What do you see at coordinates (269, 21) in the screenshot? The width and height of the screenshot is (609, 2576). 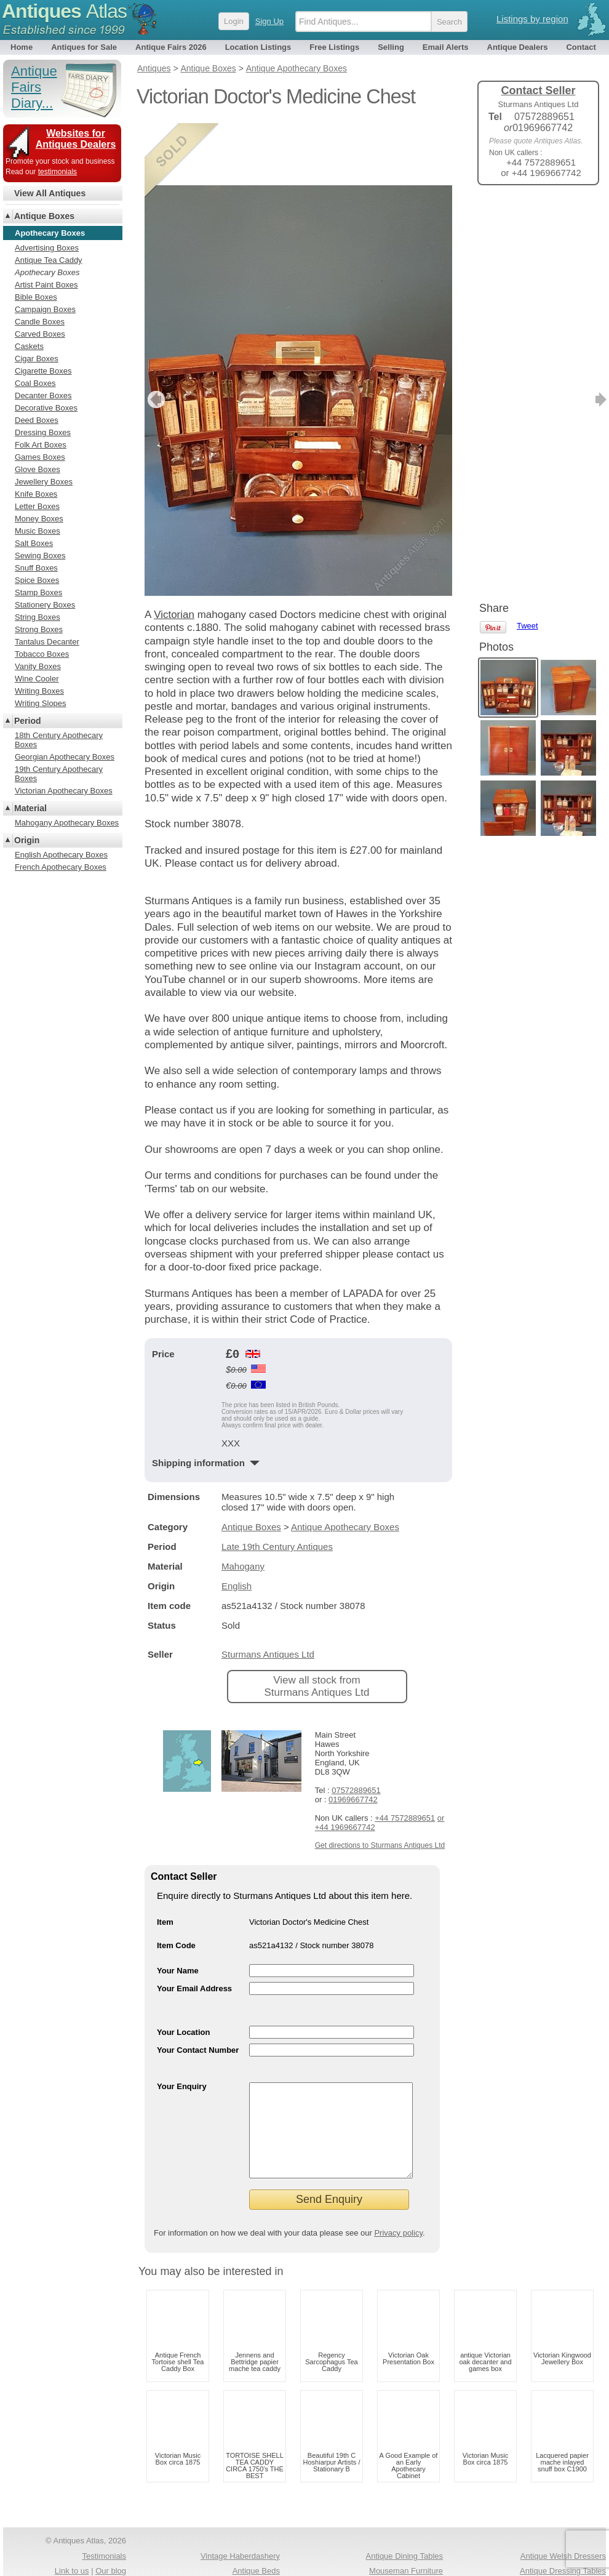 I see `Sign Up` at bounding box center [269, 21].